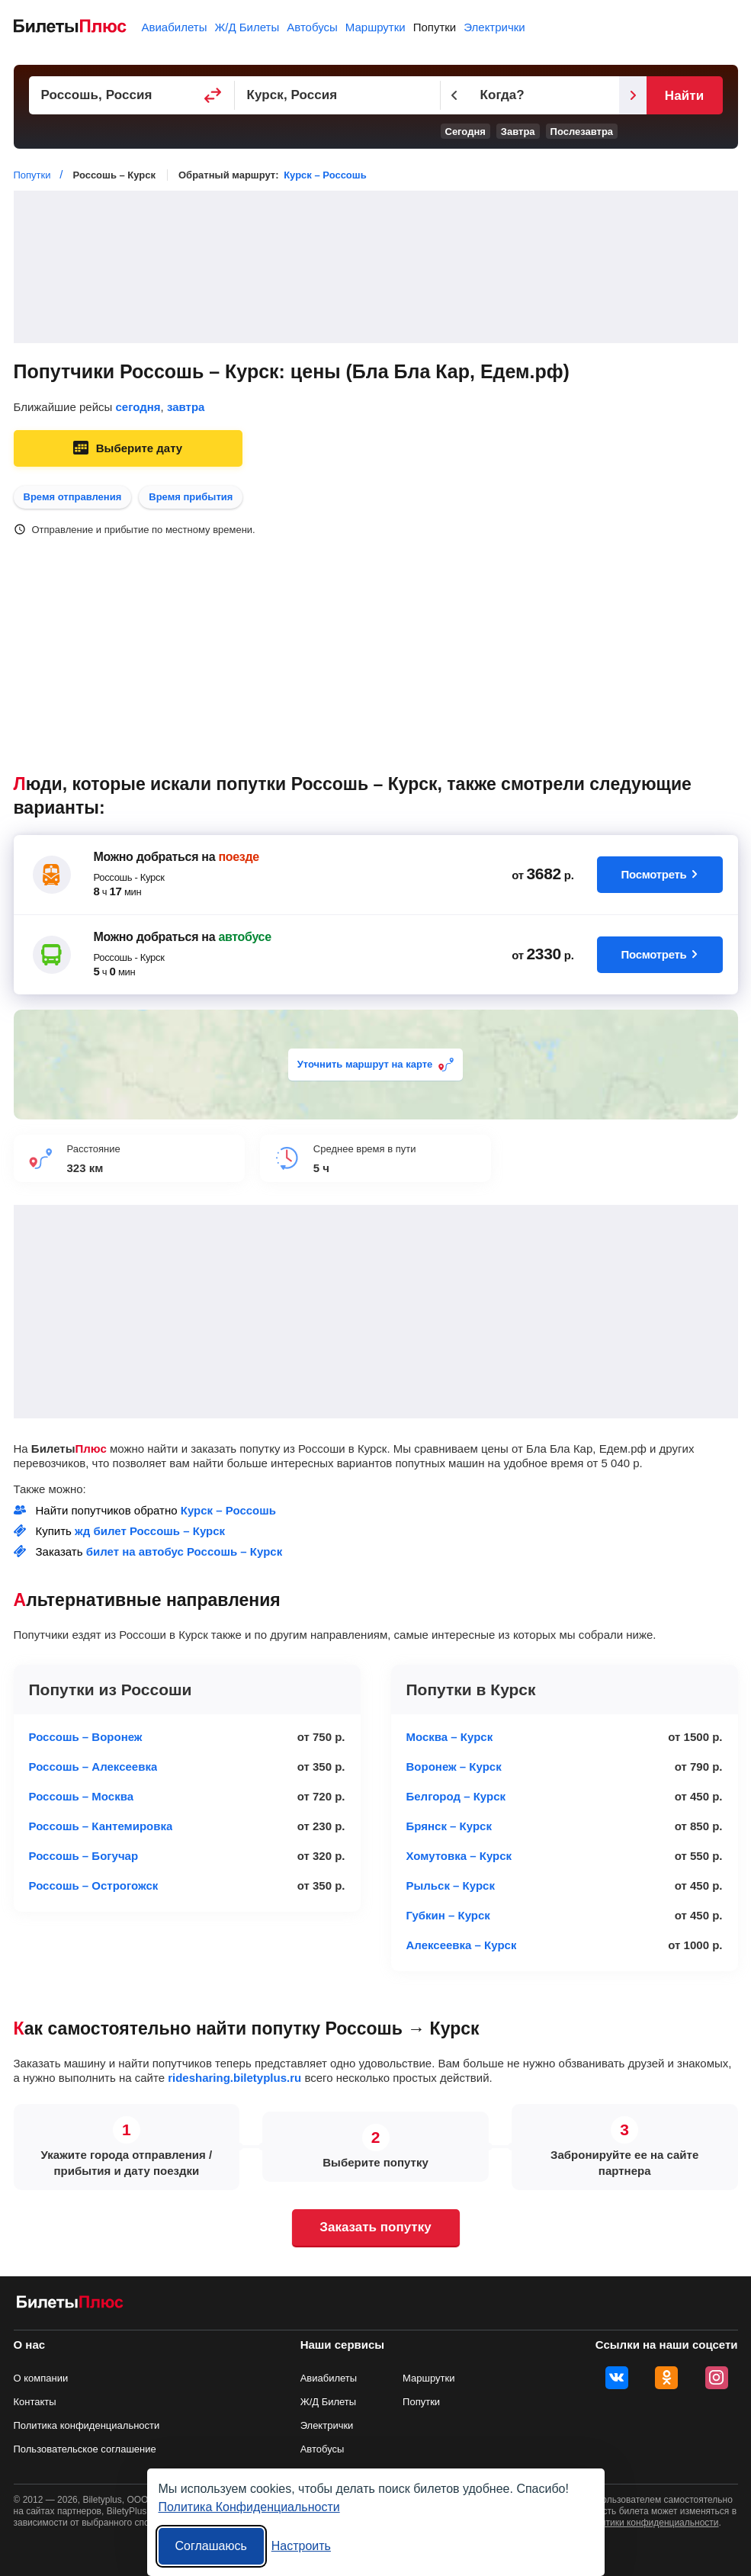 Image resolution: width=751 pixels, height=2576 pixels. Describe the element at coordinates (338, 95) in the screenshot. I see `[Пункт прибытия]` at that location.